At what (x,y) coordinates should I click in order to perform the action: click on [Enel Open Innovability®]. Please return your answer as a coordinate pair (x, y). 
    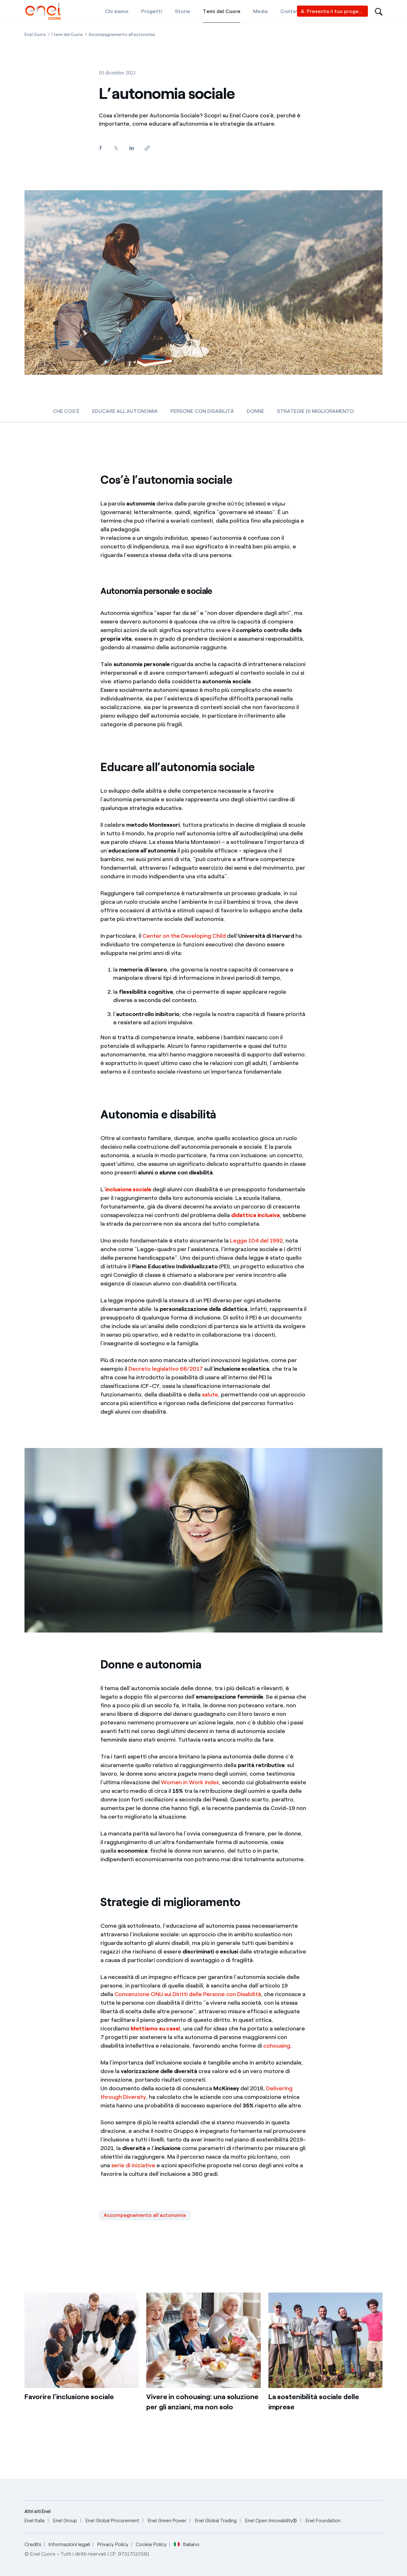
    Looking at the image, I should click on (271, 2521).